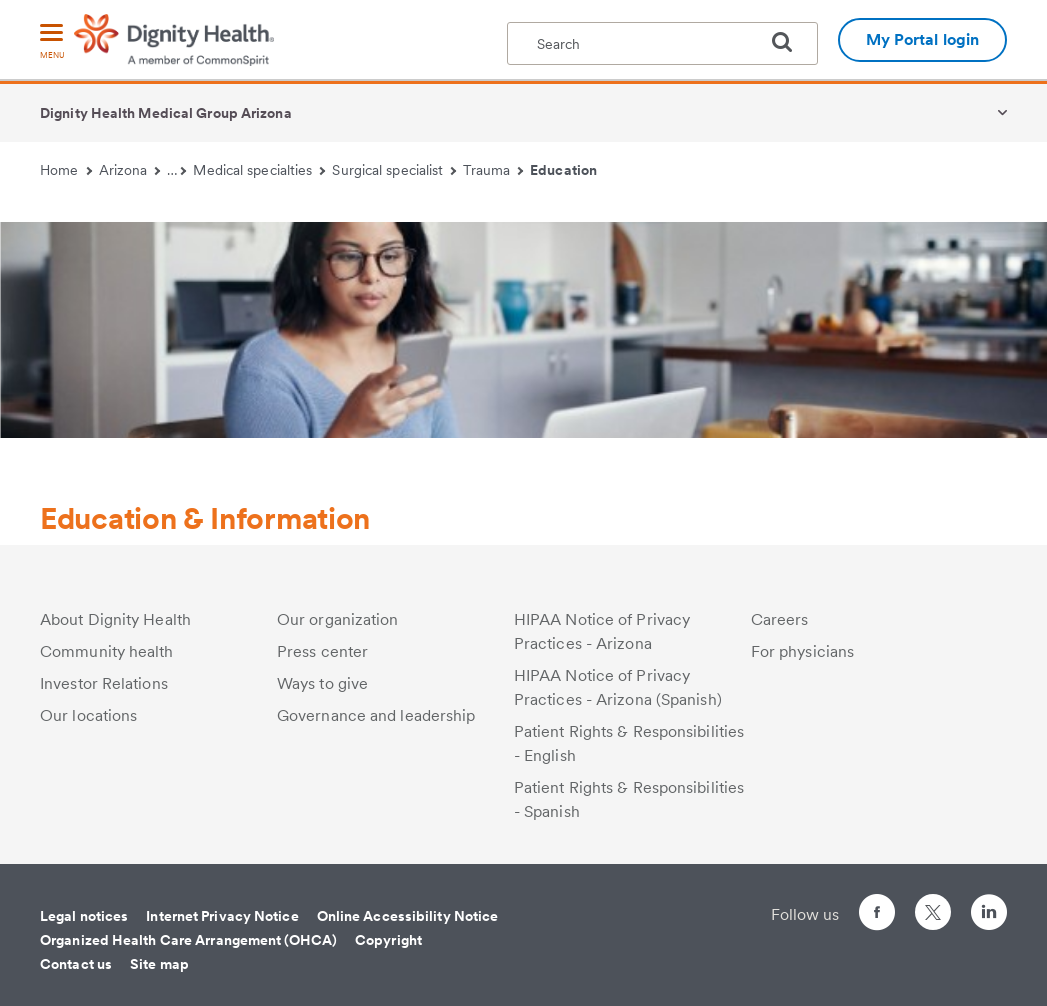  I want to click on [textbox], so click(662, 43).